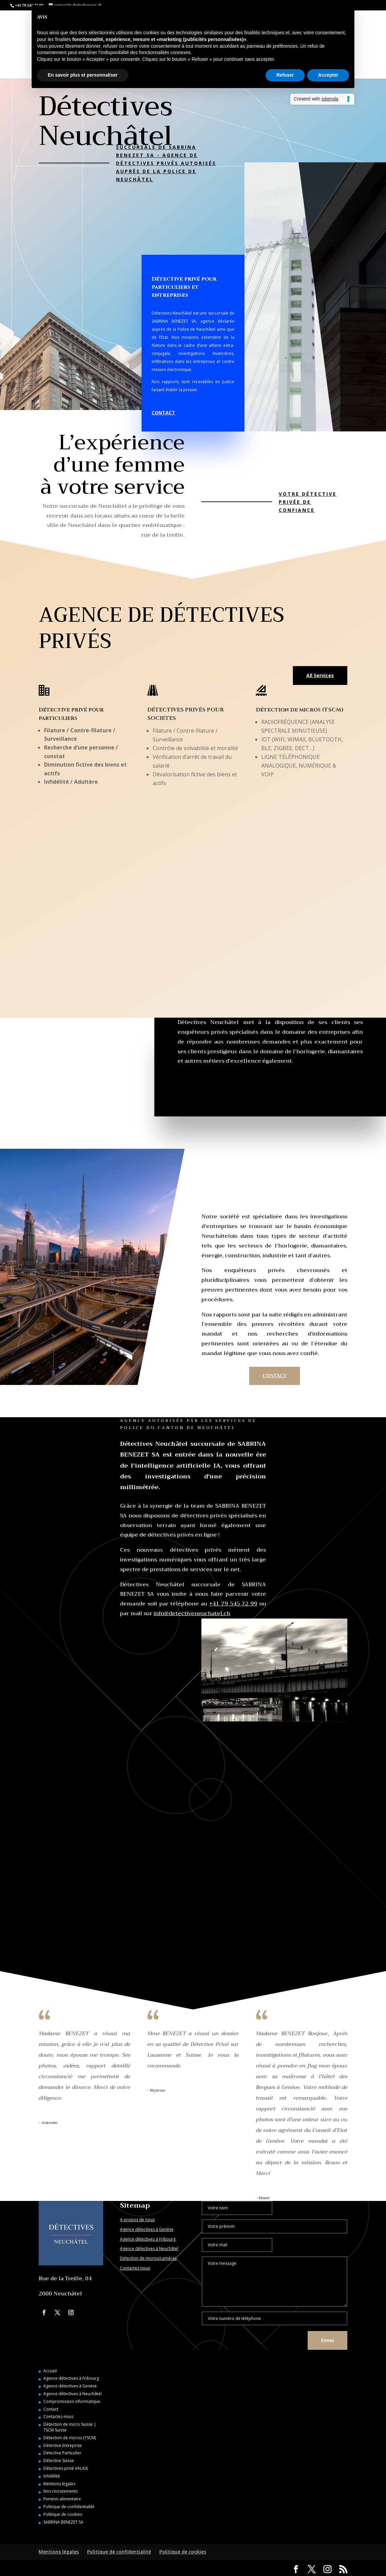 This screenshot has width=386, height=2576. What do you see at coordinates (62, 2445) in the screenshot?
I see `Détective Entreprise` at bounding box center [62, 2445].